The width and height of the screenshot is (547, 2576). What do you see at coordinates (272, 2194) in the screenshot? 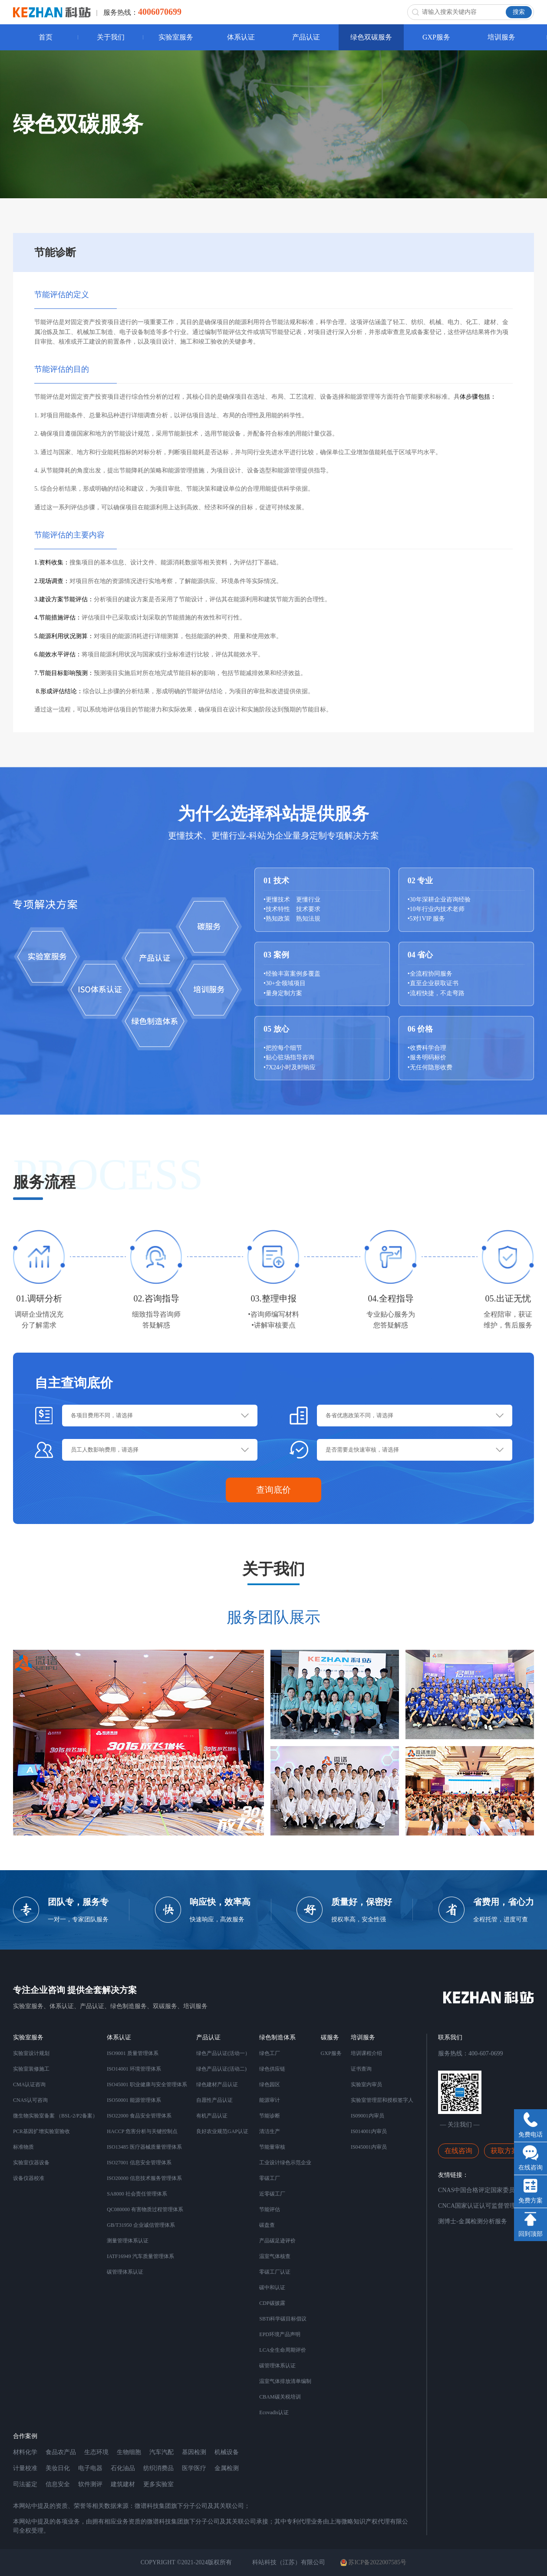
I see `近零碳工厂` at bounding box center [272, 2194].